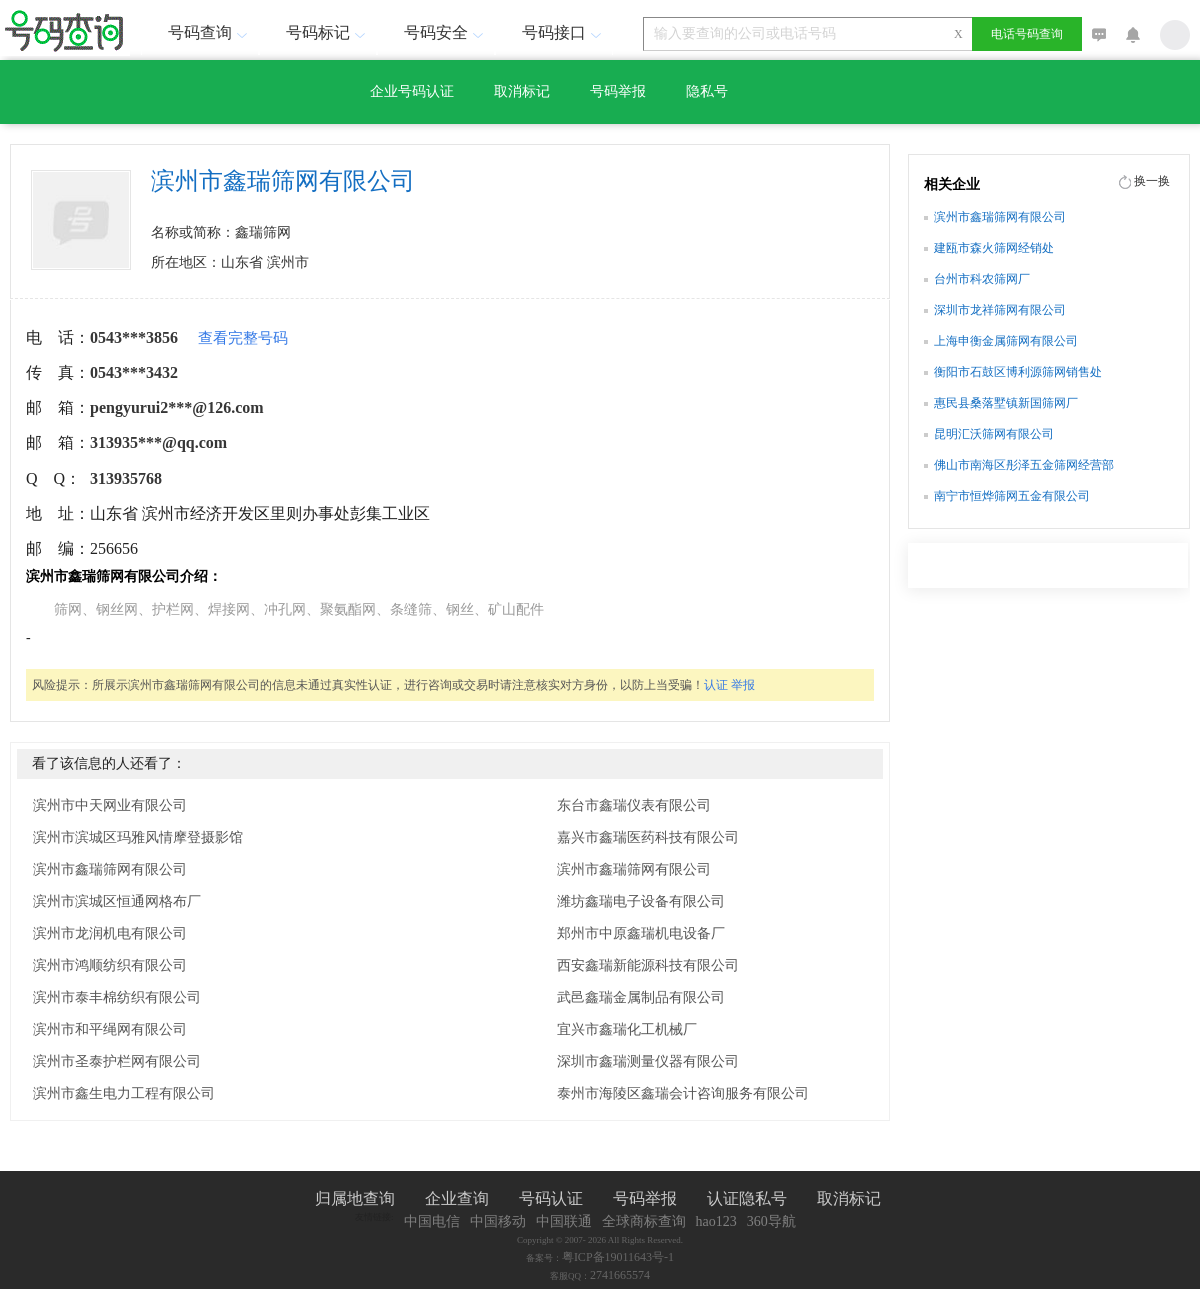 Image resolution: width=1200 pixels, height=1289 pixels. Describe the element at coordinates (210, 32) in the screenshot. I see `号码查询` at that location.